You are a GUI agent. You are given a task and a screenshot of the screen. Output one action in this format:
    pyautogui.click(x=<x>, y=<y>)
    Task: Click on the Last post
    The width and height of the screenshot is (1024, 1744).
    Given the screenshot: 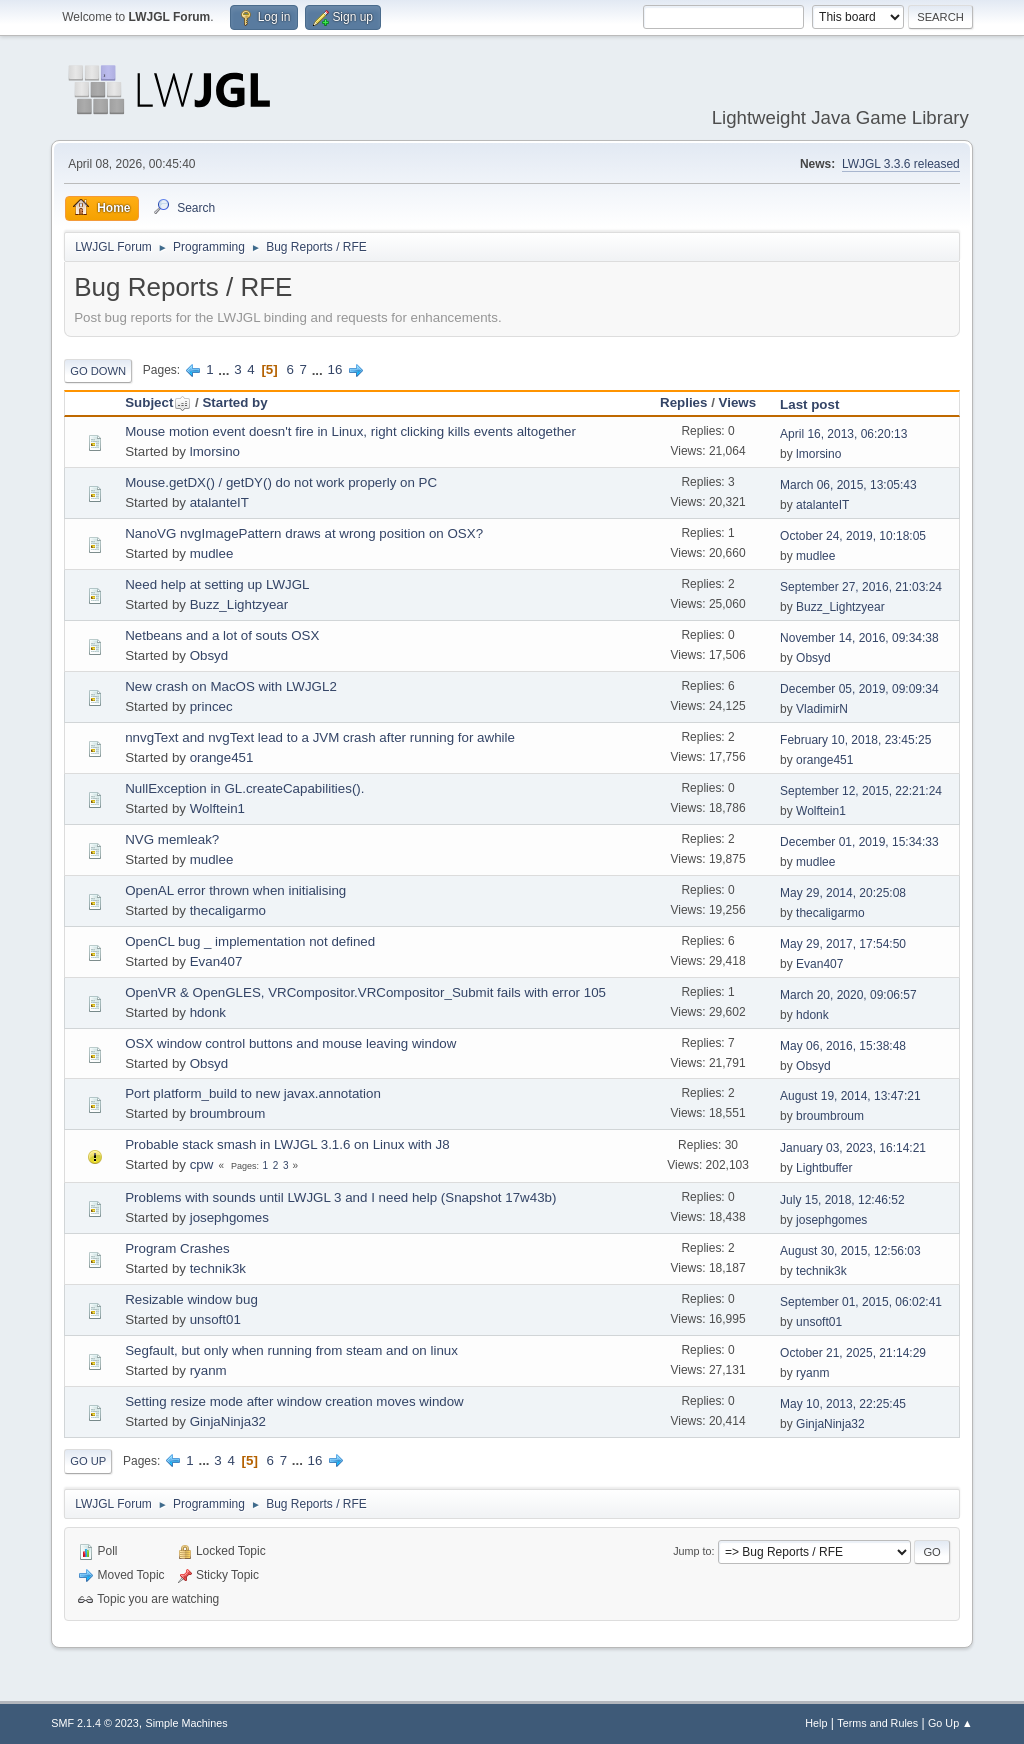 What is the action you would take?
    pyautogui.click(x=809, y=404)
    